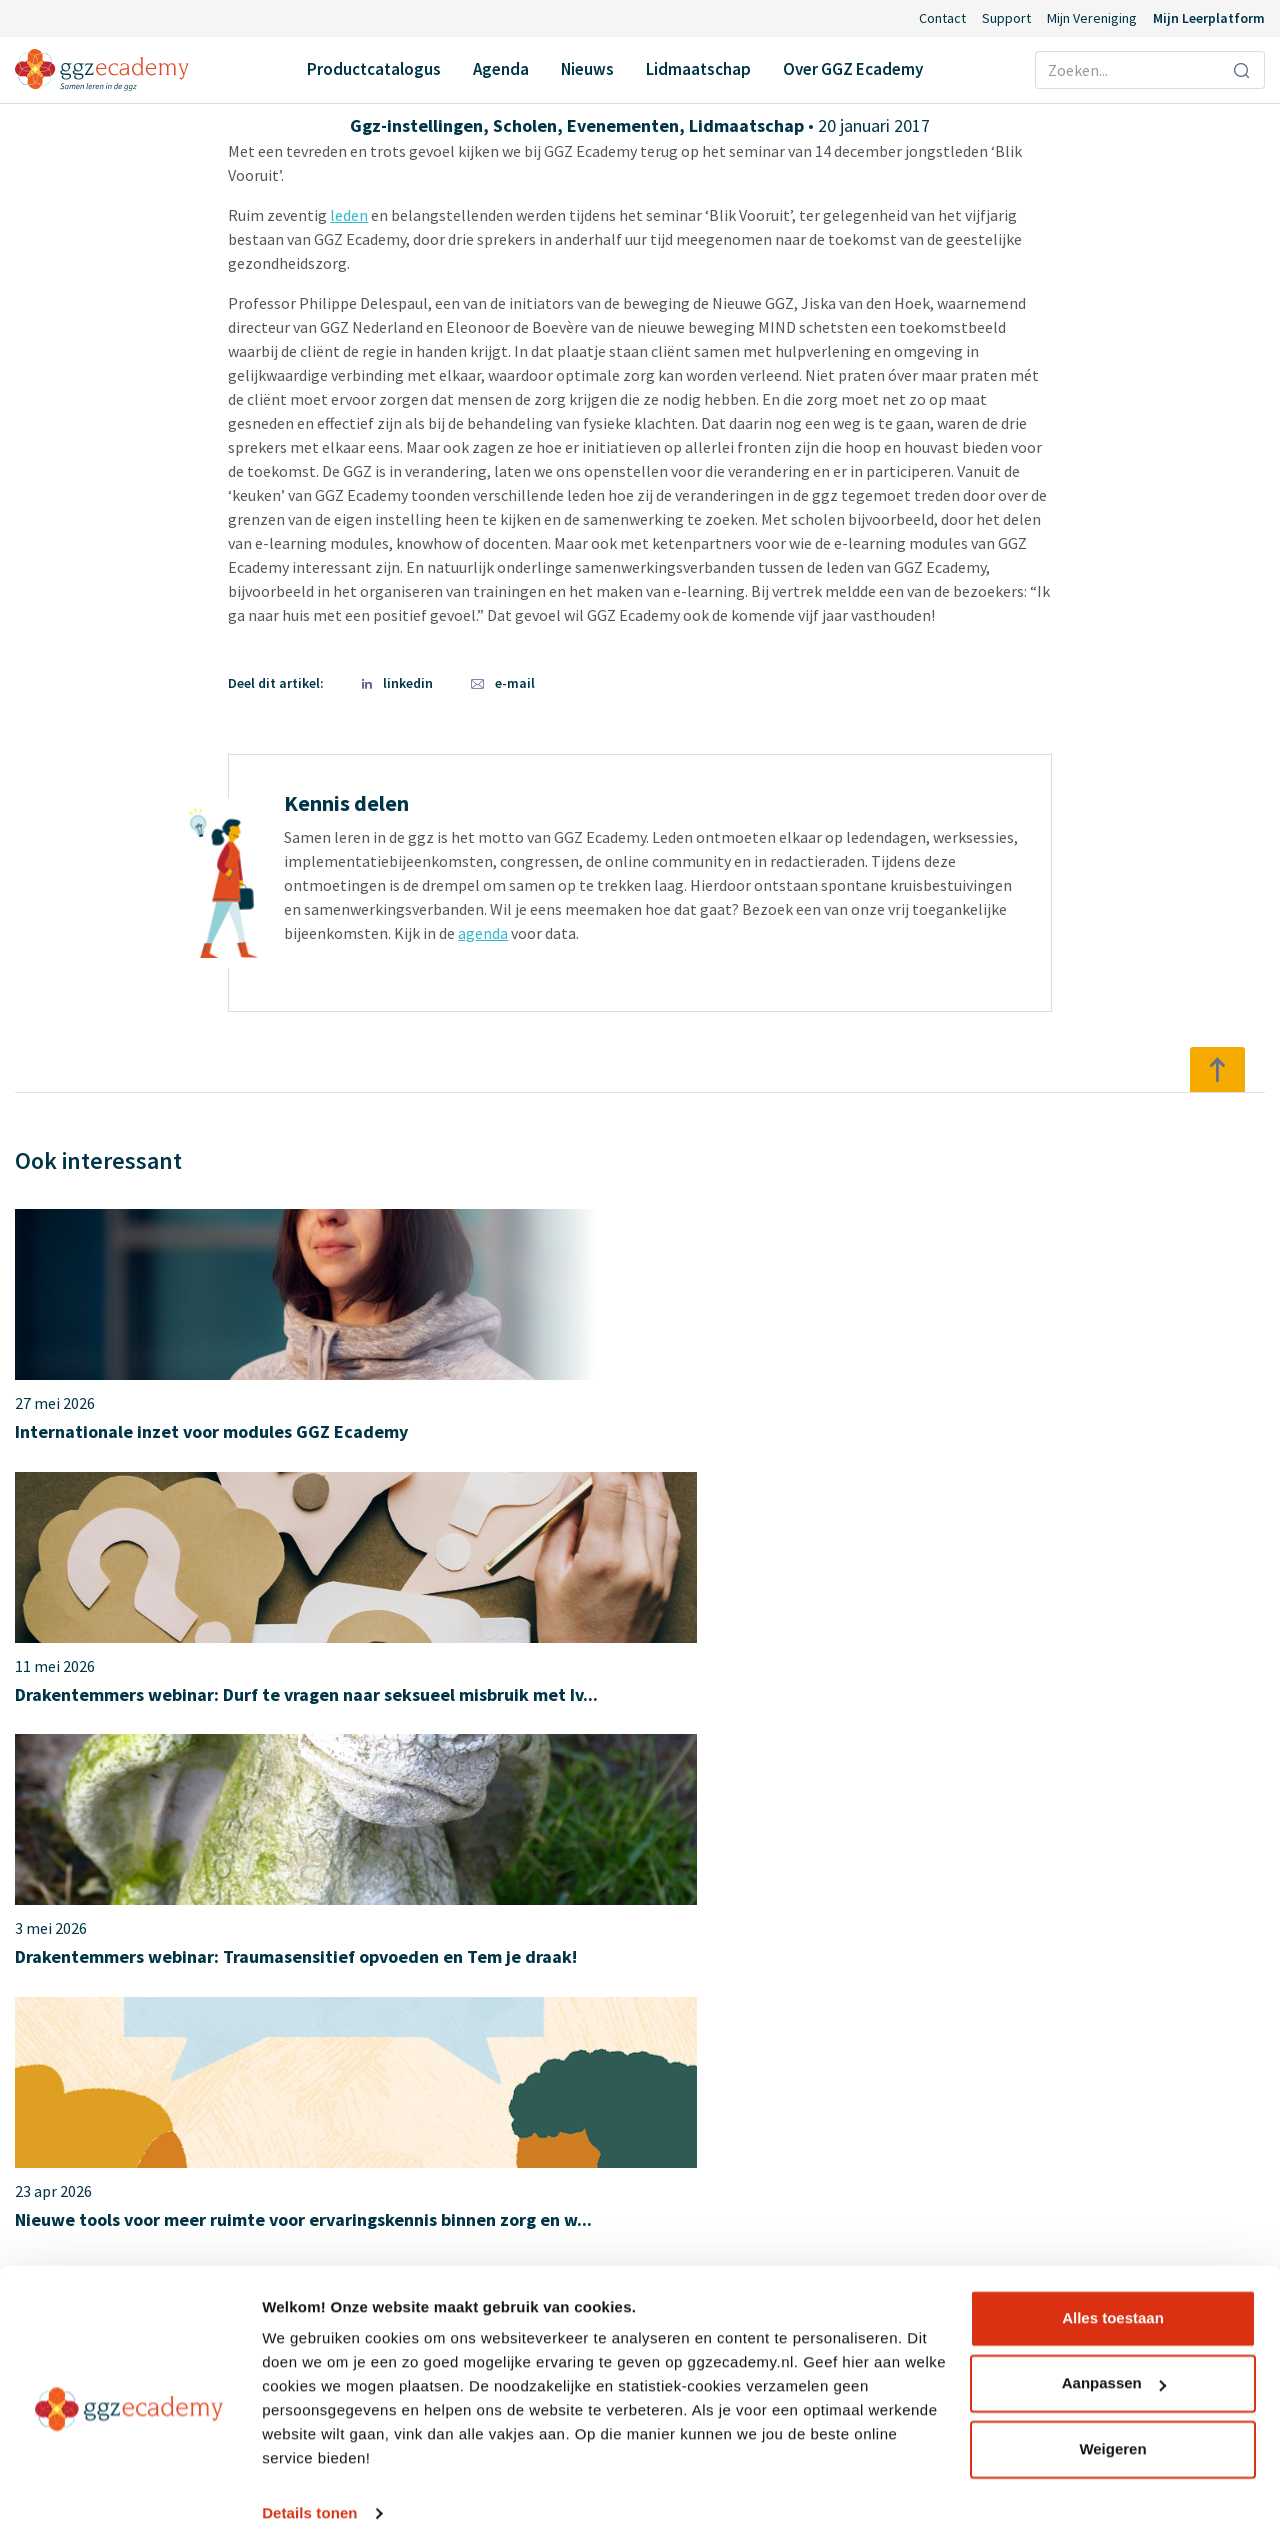  I want to click on Lidmaatschap, so click(698, 69).